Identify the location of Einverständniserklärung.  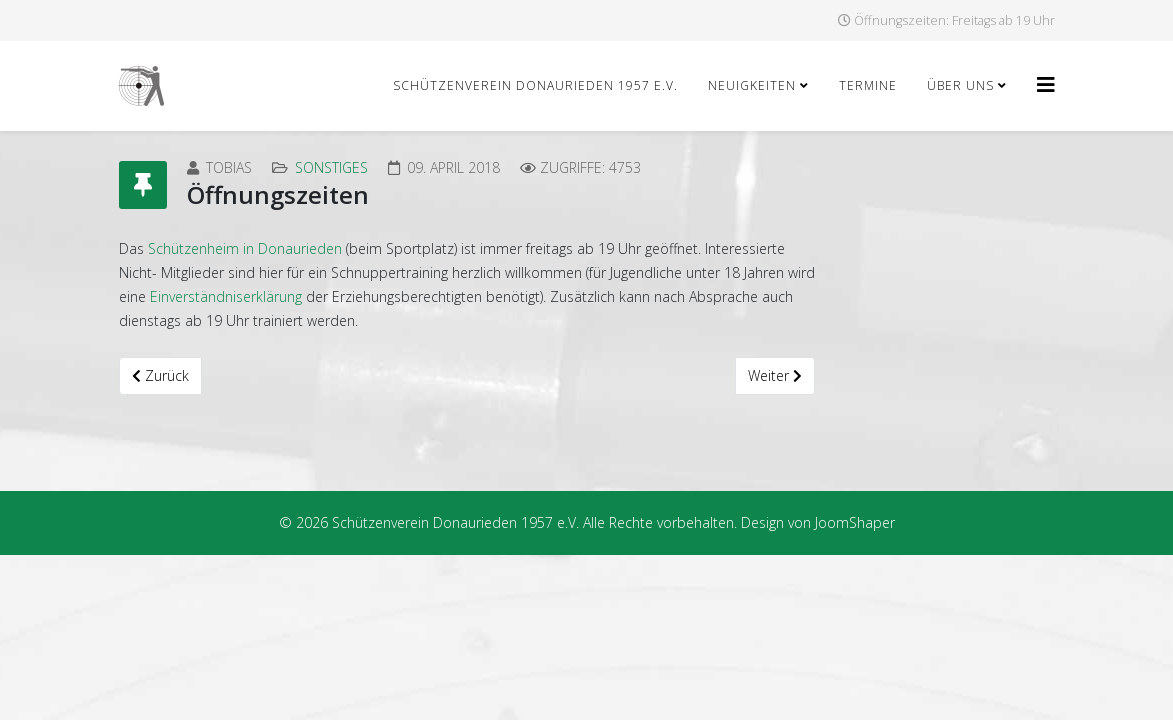
(226, 296).